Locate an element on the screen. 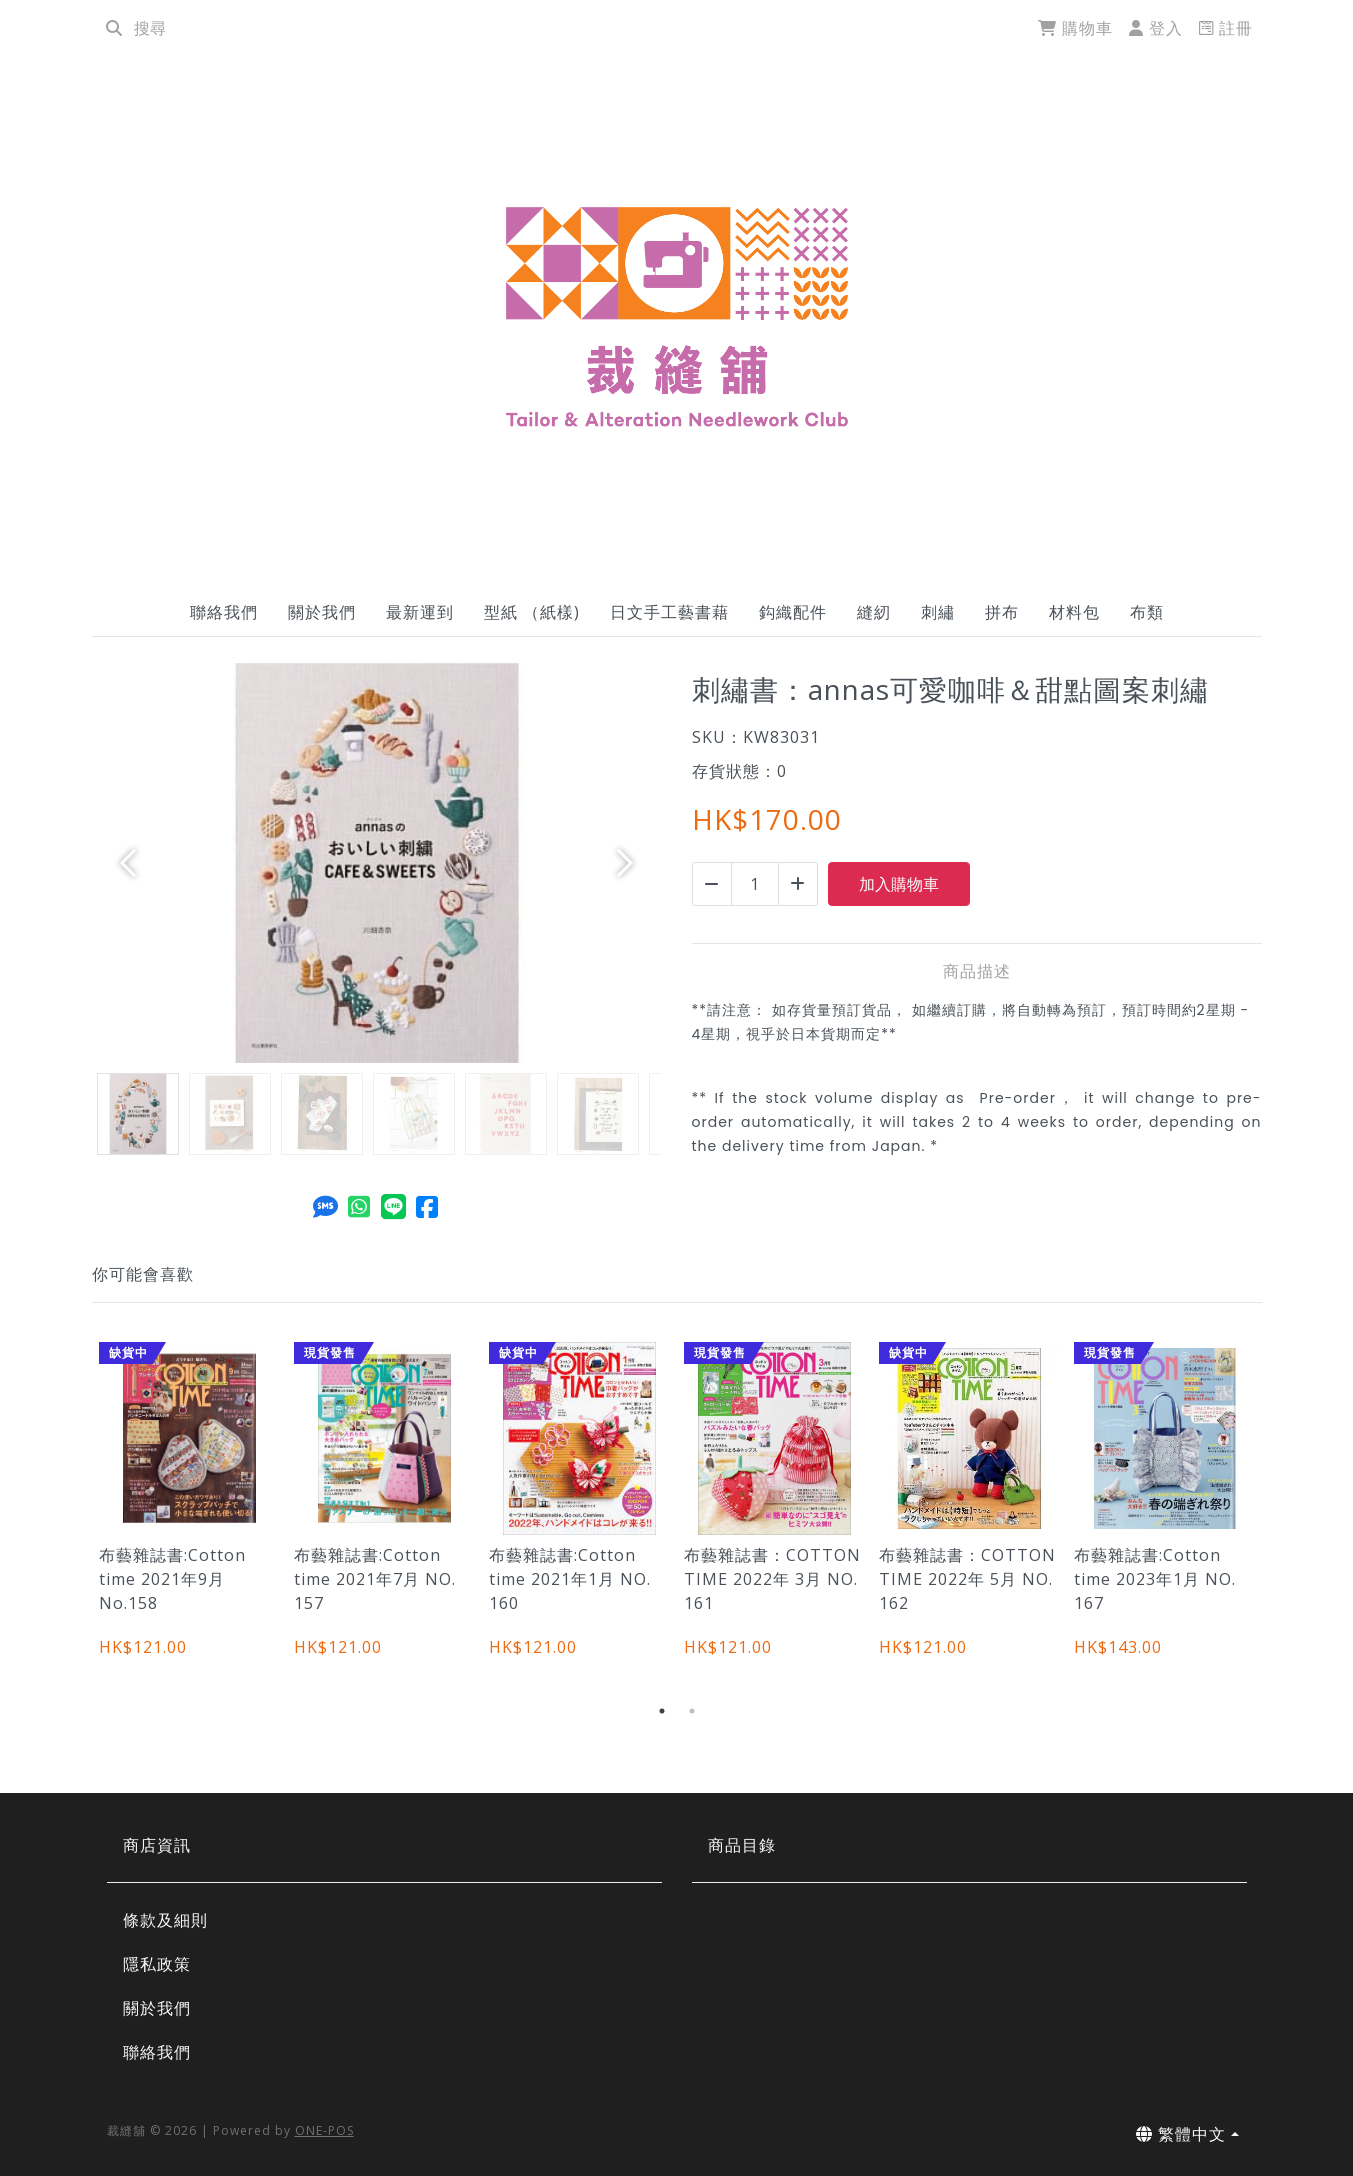 Image resolution: width=1353 pixels, height=2176 pixels. 登入 [login] is located at coordinates (1156, 28).